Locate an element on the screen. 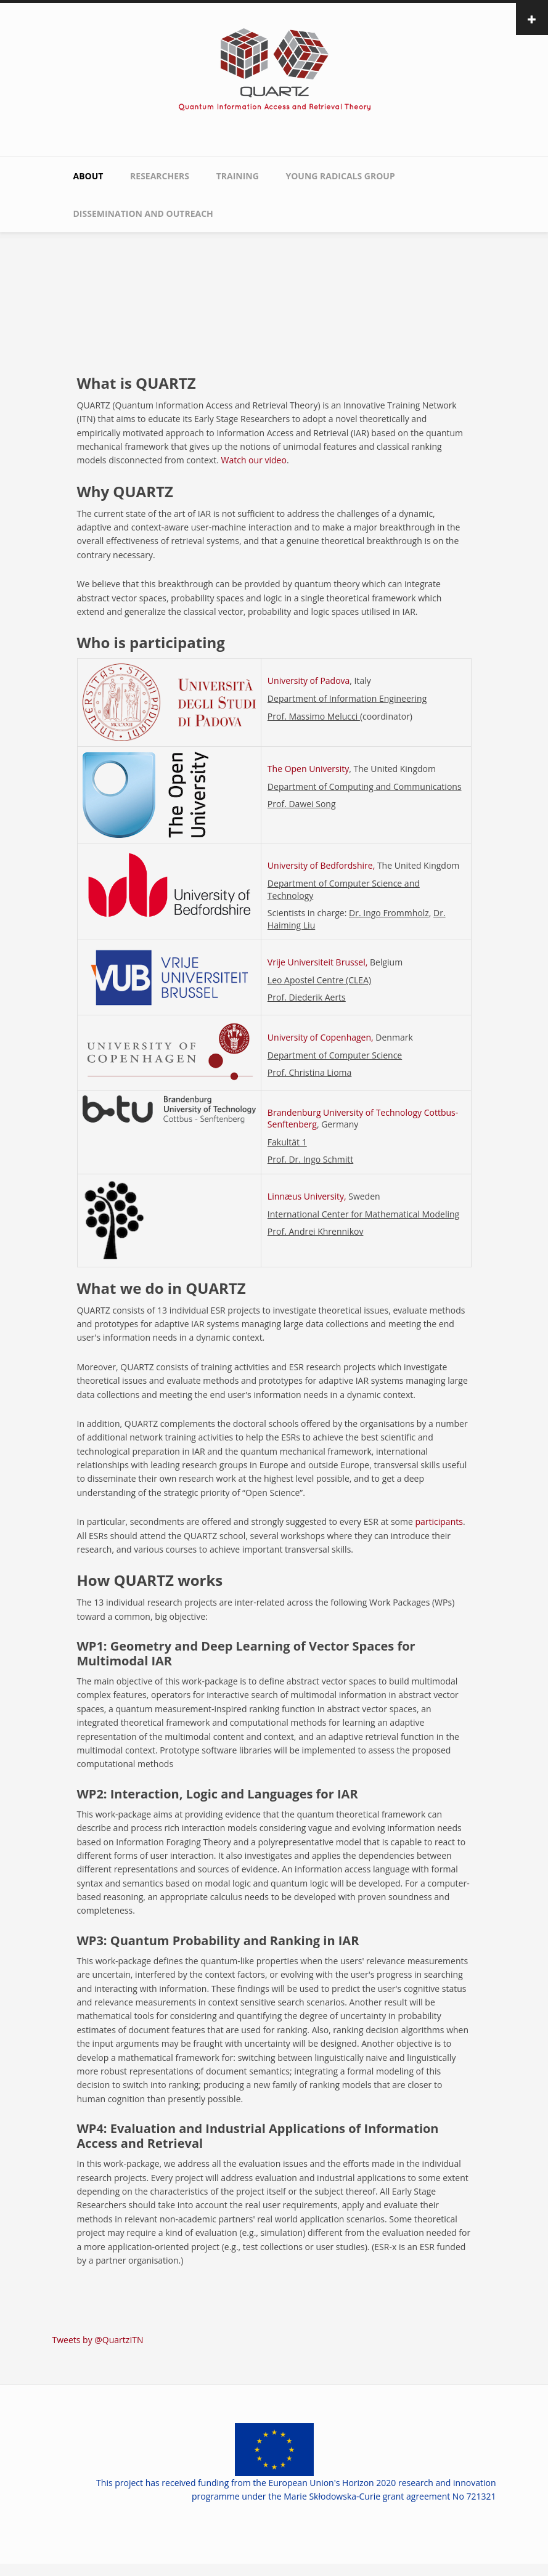 The height and width of the screenshot is (2576, 548). University of Padova is located at coordinates (309, 680).